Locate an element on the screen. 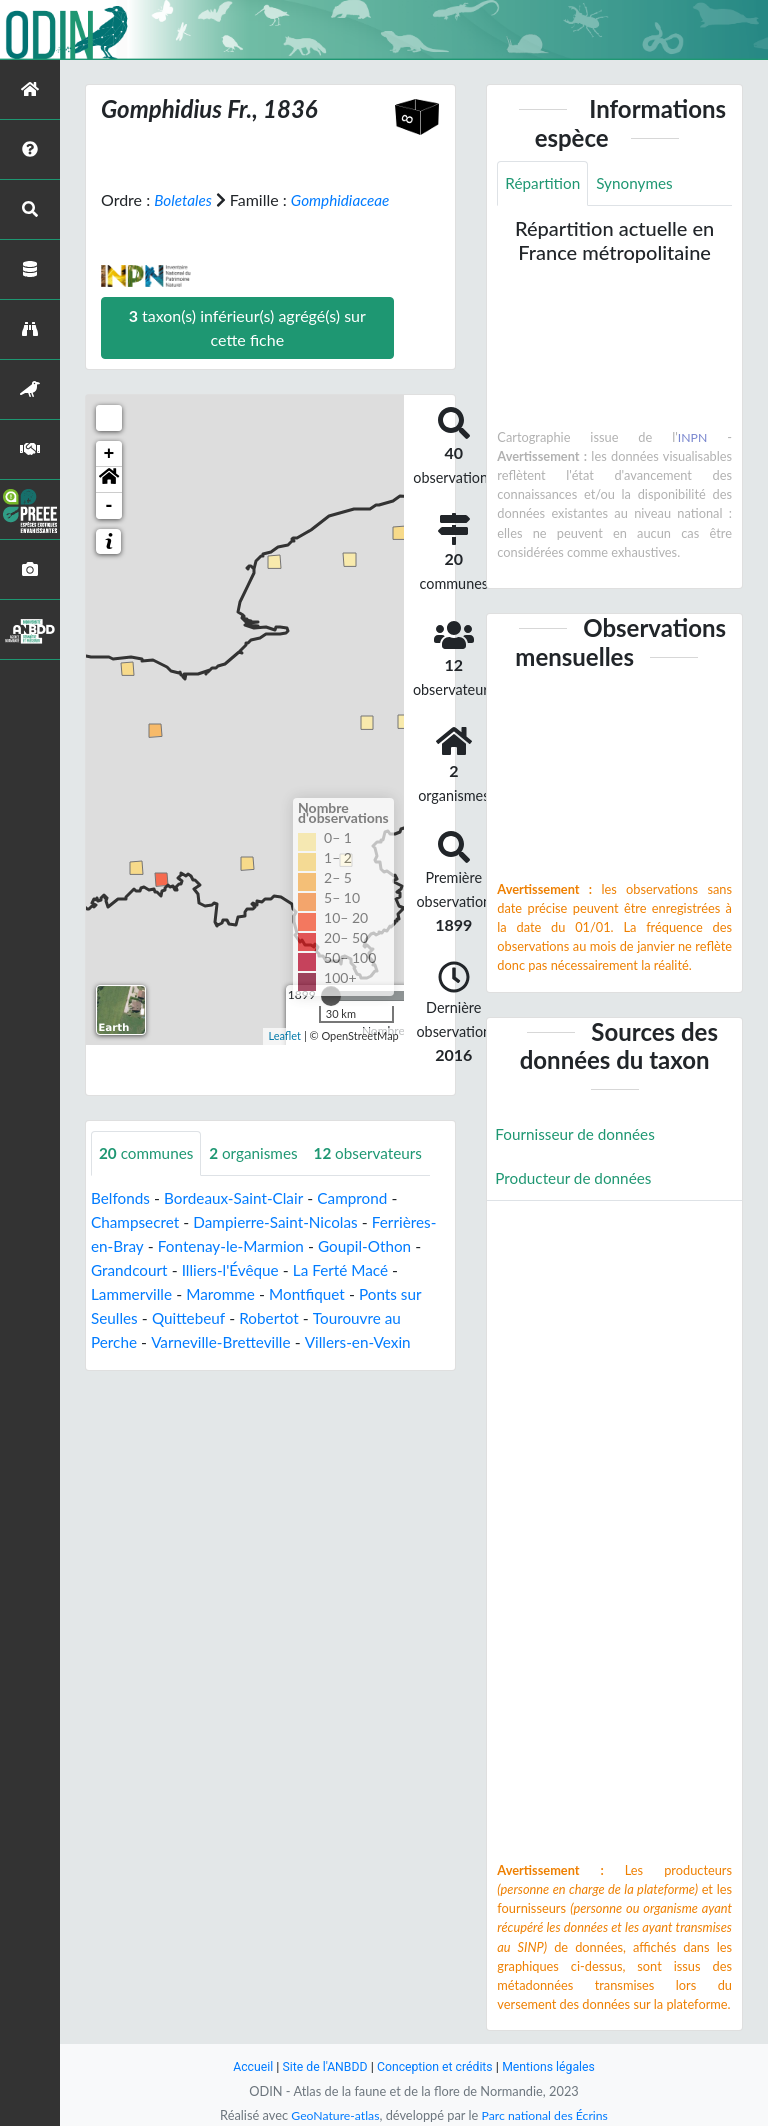 The image size is (768, 2126). Illiers-l'Évêque is located at coordinates (296, 1294).